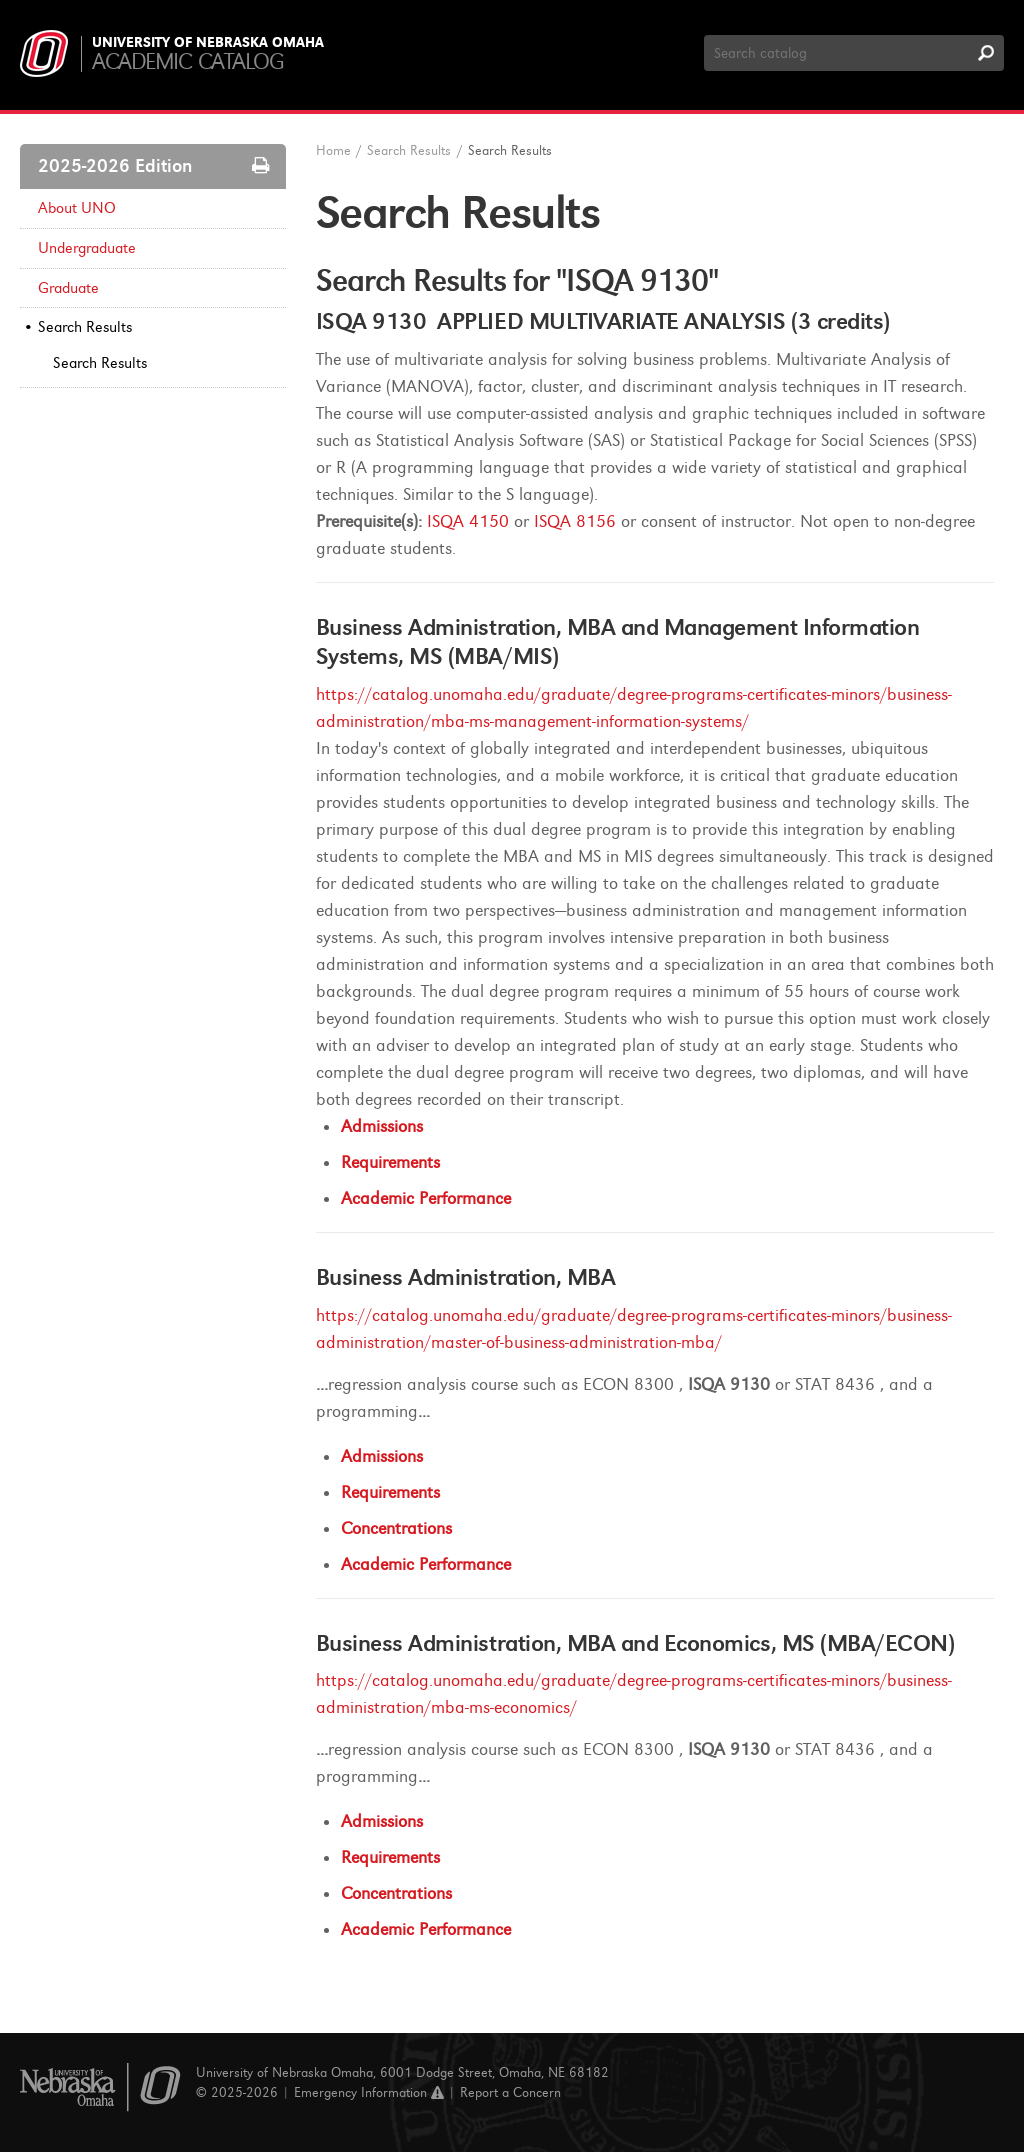  I want to click on Graduate, so click(68, 288).